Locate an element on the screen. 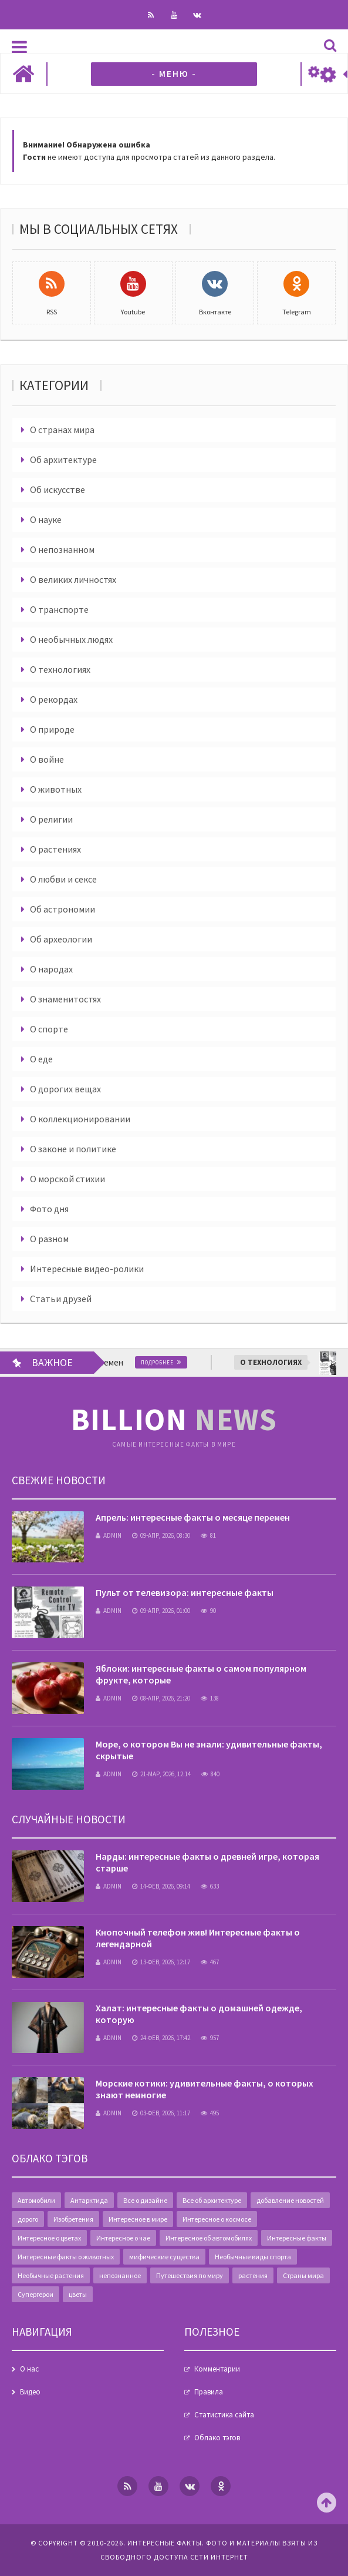 Image resolution: width=348 pixels, height=2576 pixels. О транспорте is located at coordinates (59, 609).